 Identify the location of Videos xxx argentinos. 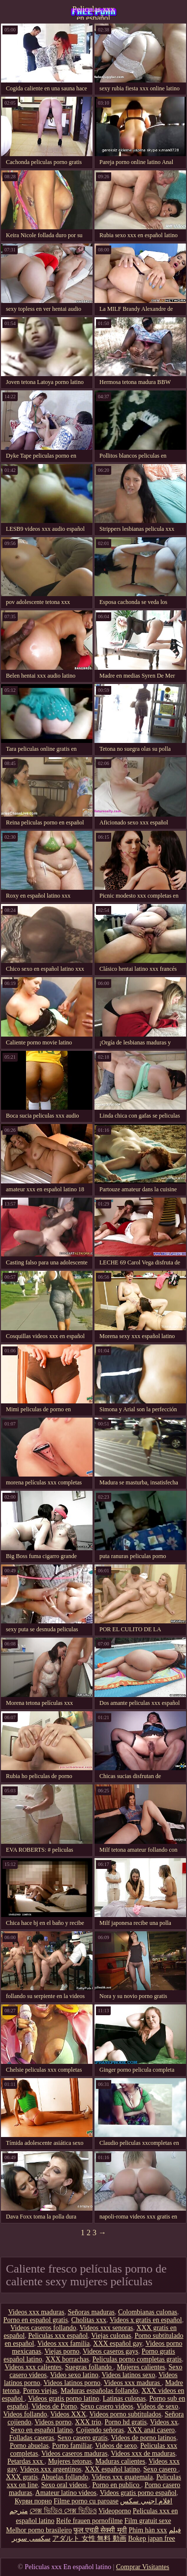
(50, 2469).